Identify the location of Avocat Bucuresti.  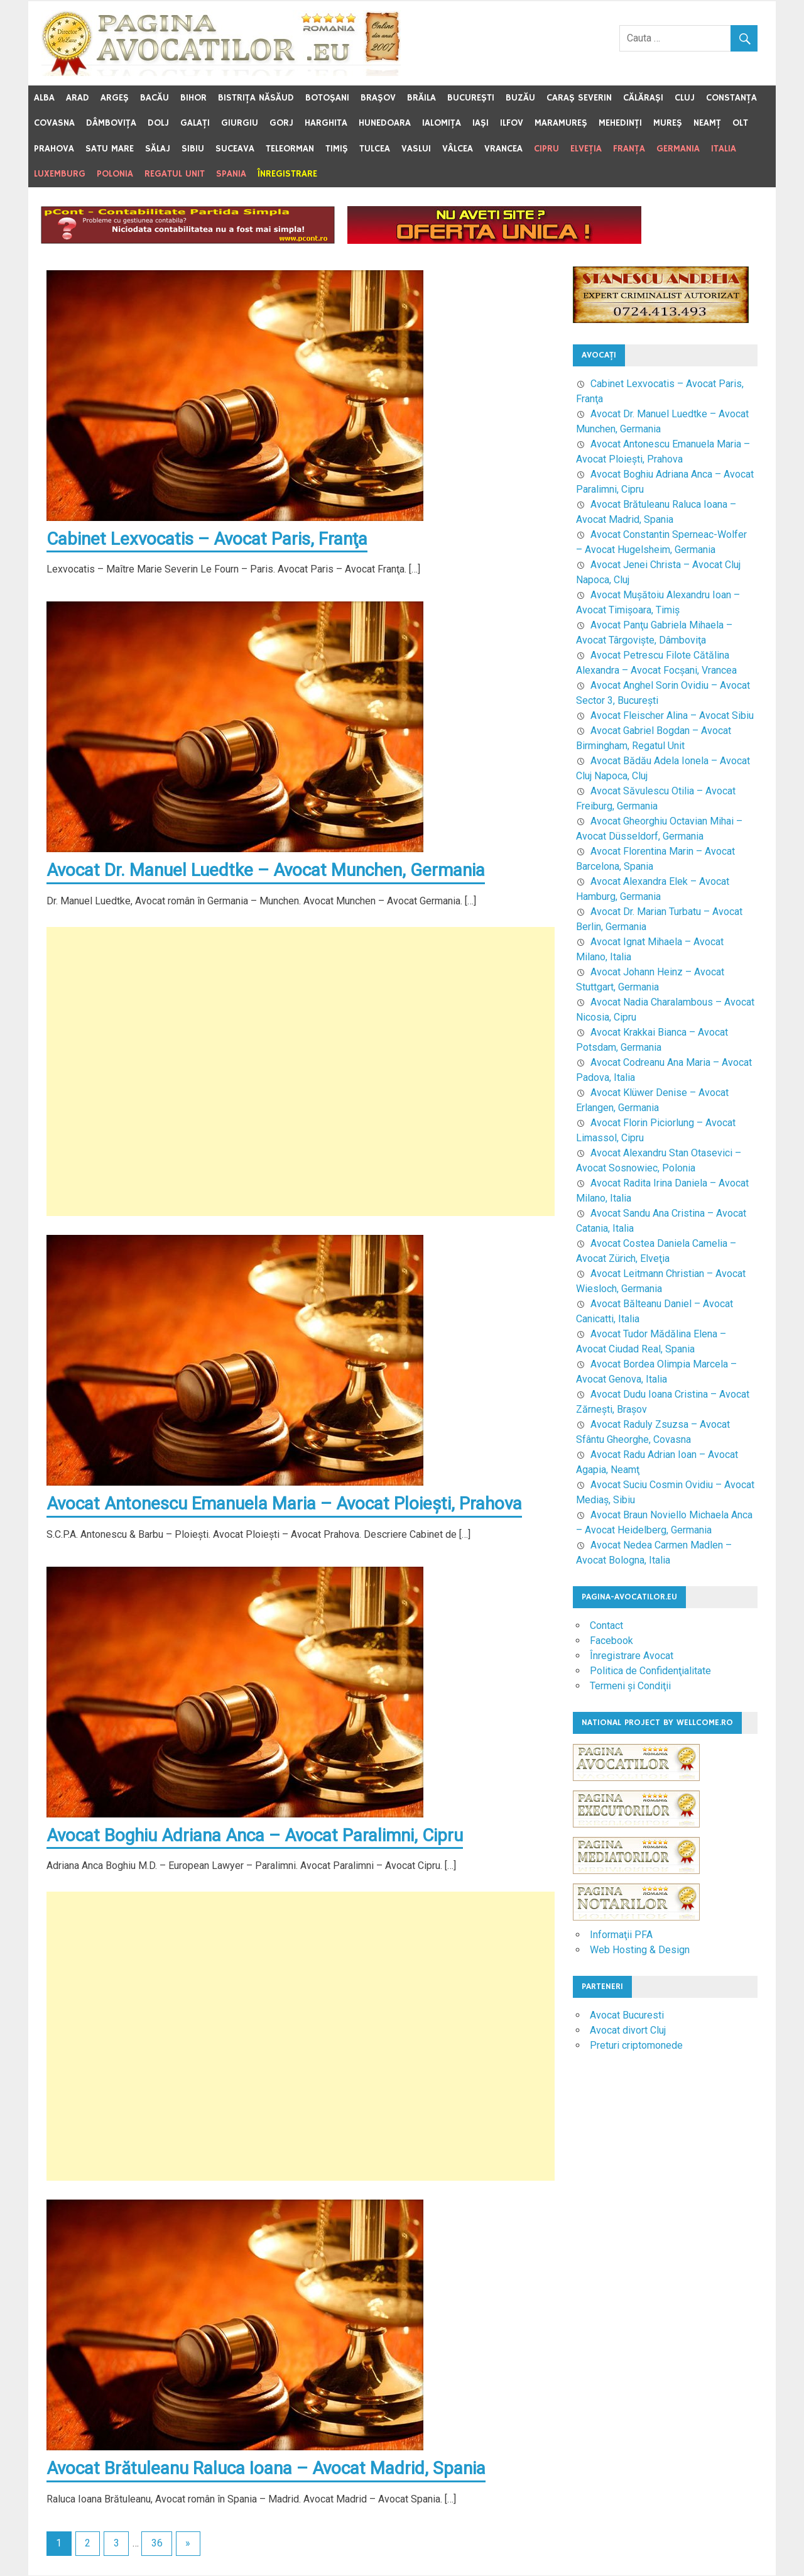
(627, 2015).